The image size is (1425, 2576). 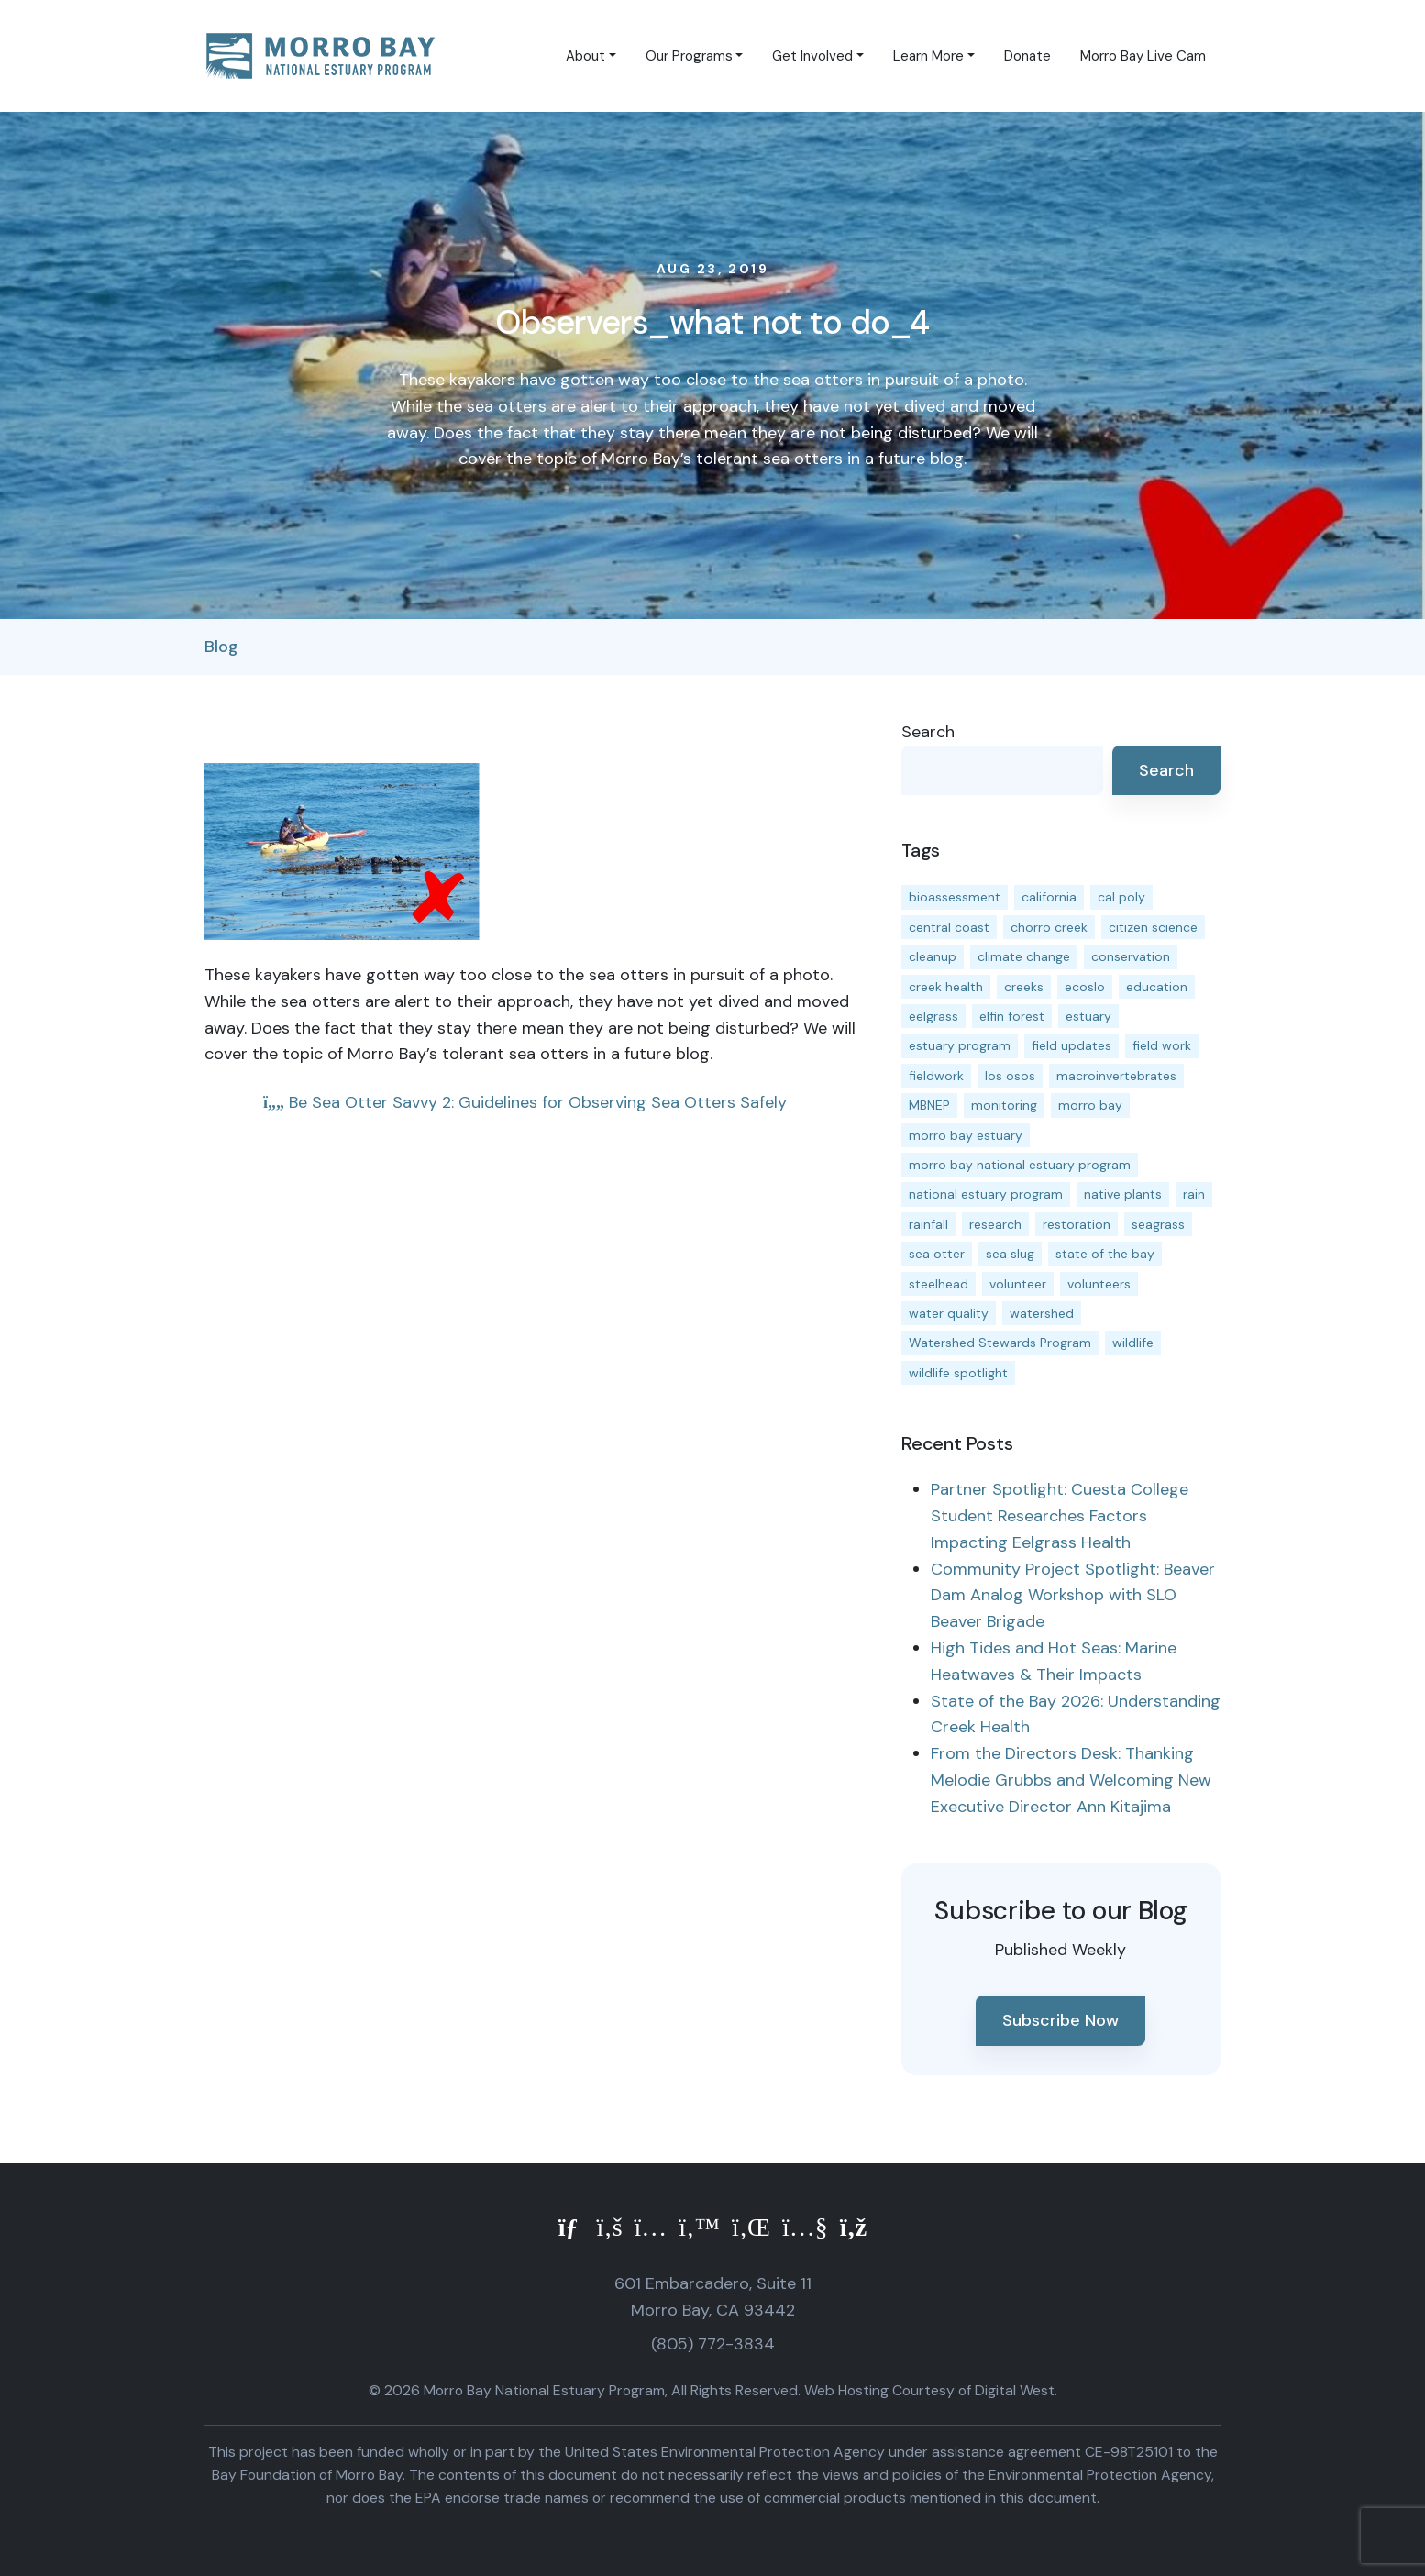 What do you see at coordinates (928, 732) in the screenshot?
I see `Search` at bounding box center [928, 732].